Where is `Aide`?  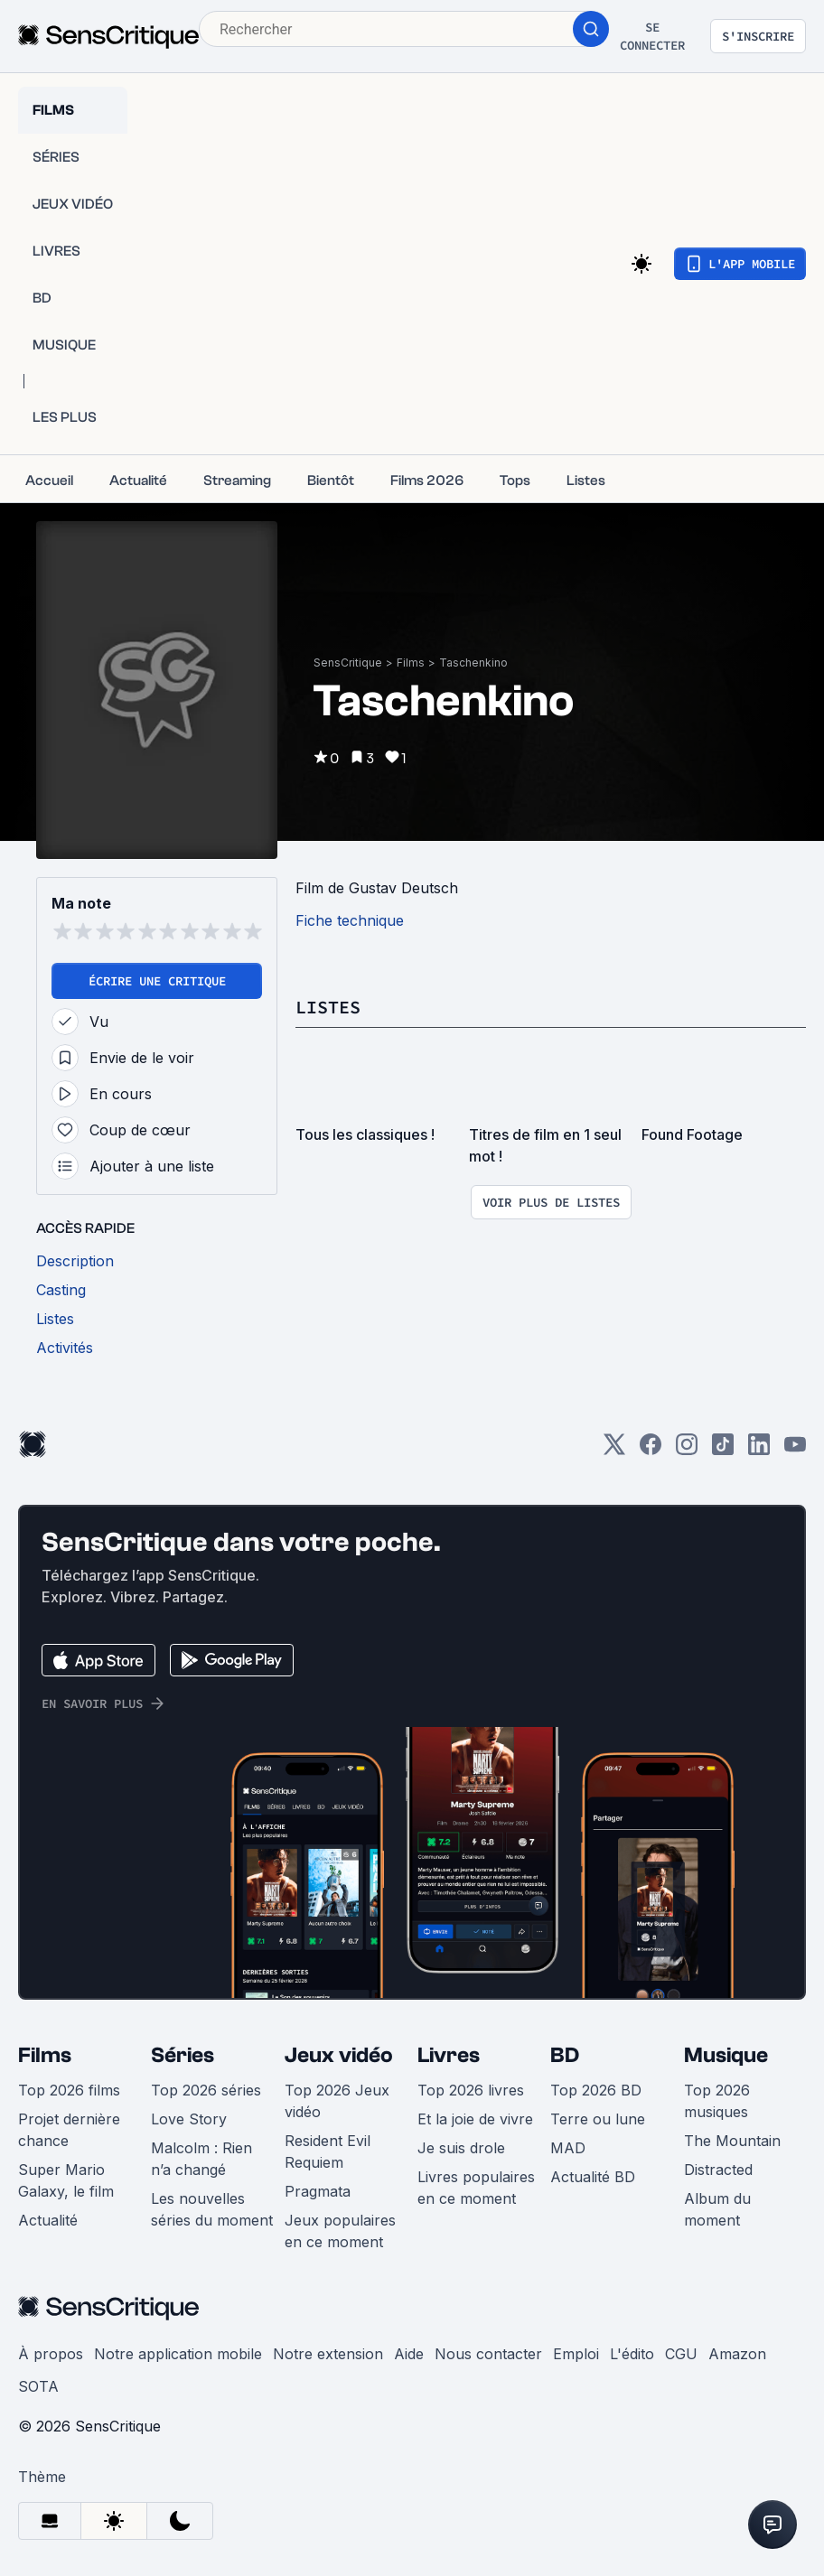
Aide is located at coordinates (409, 2354).